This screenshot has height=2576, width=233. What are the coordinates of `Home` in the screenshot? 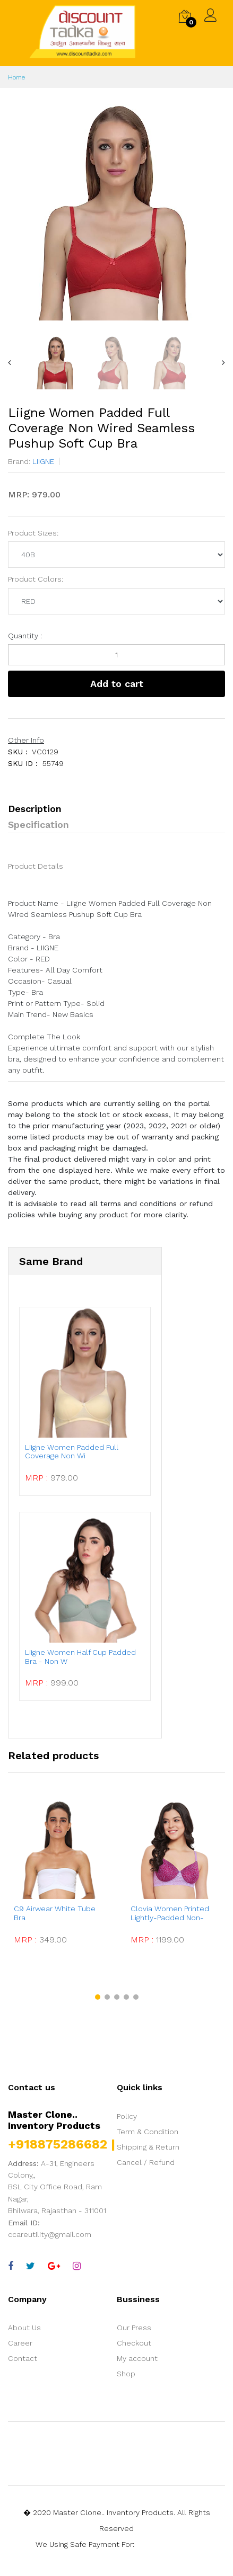 It's located at (16, 77).